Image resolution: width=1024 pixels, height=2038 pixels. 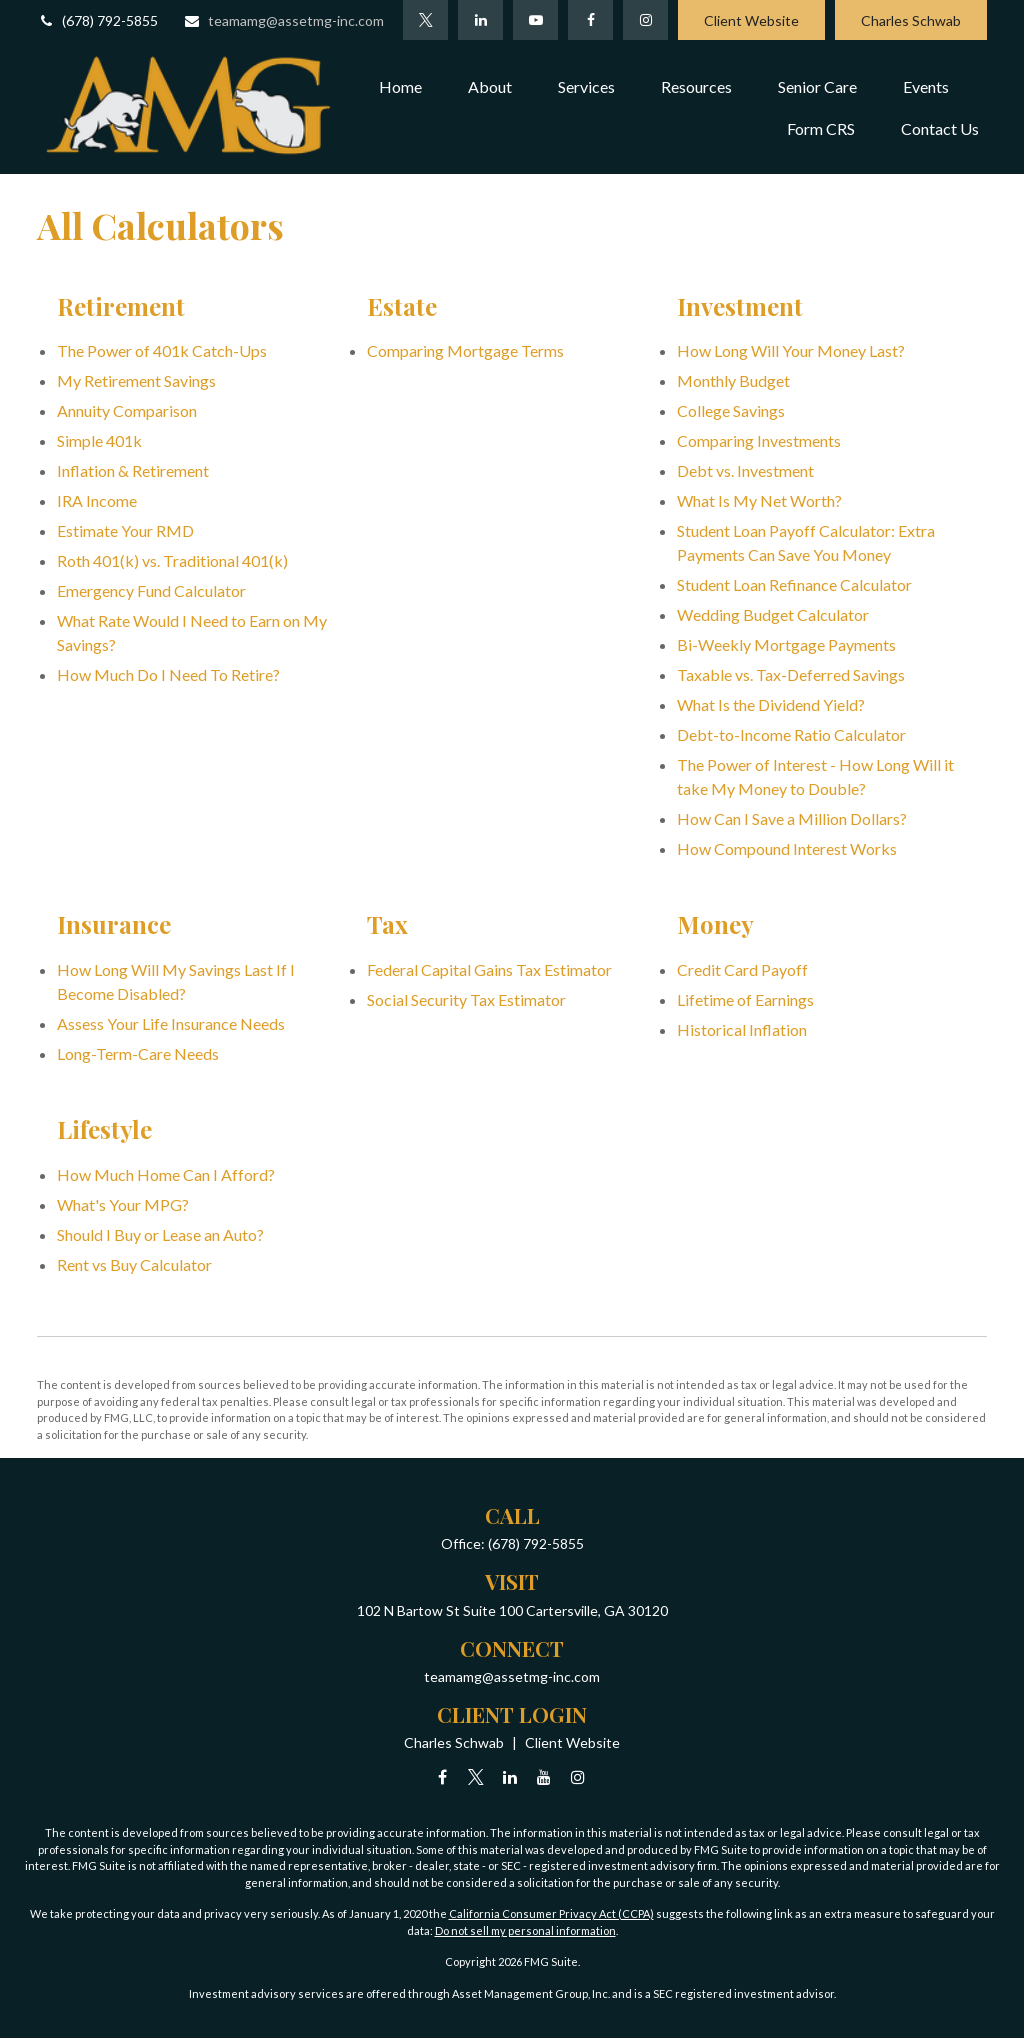 What do you see at coordinates (489, 969) in the screenshot?
I see `Federal Capital Gains Tax Estimator` at bounding box center [489, 969].